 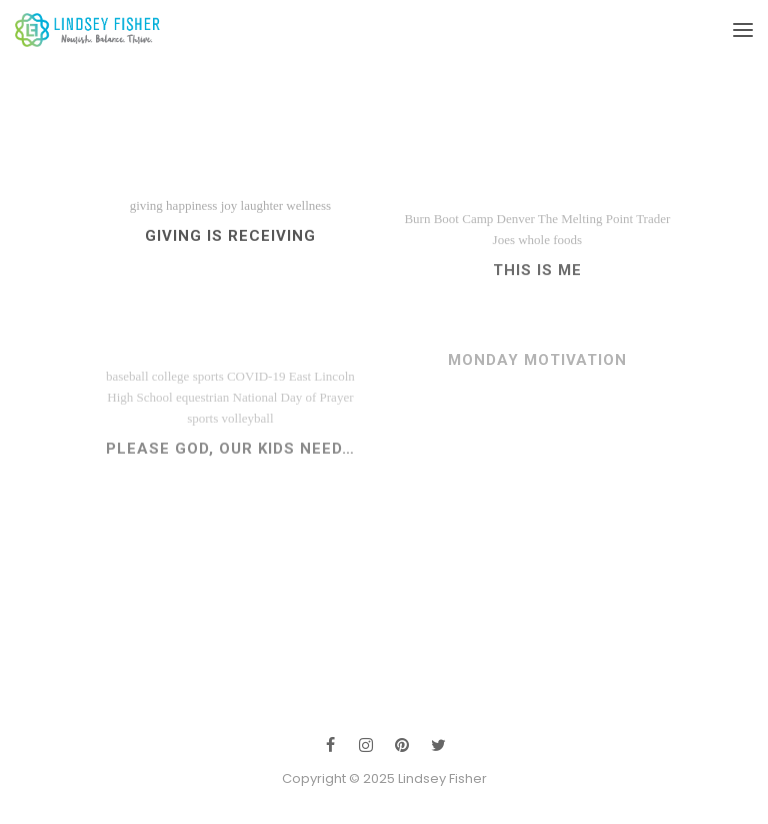 What do you see at coordinates (229, 212) in the screenshot?
I see `joy` at bounding box center [229, 212].